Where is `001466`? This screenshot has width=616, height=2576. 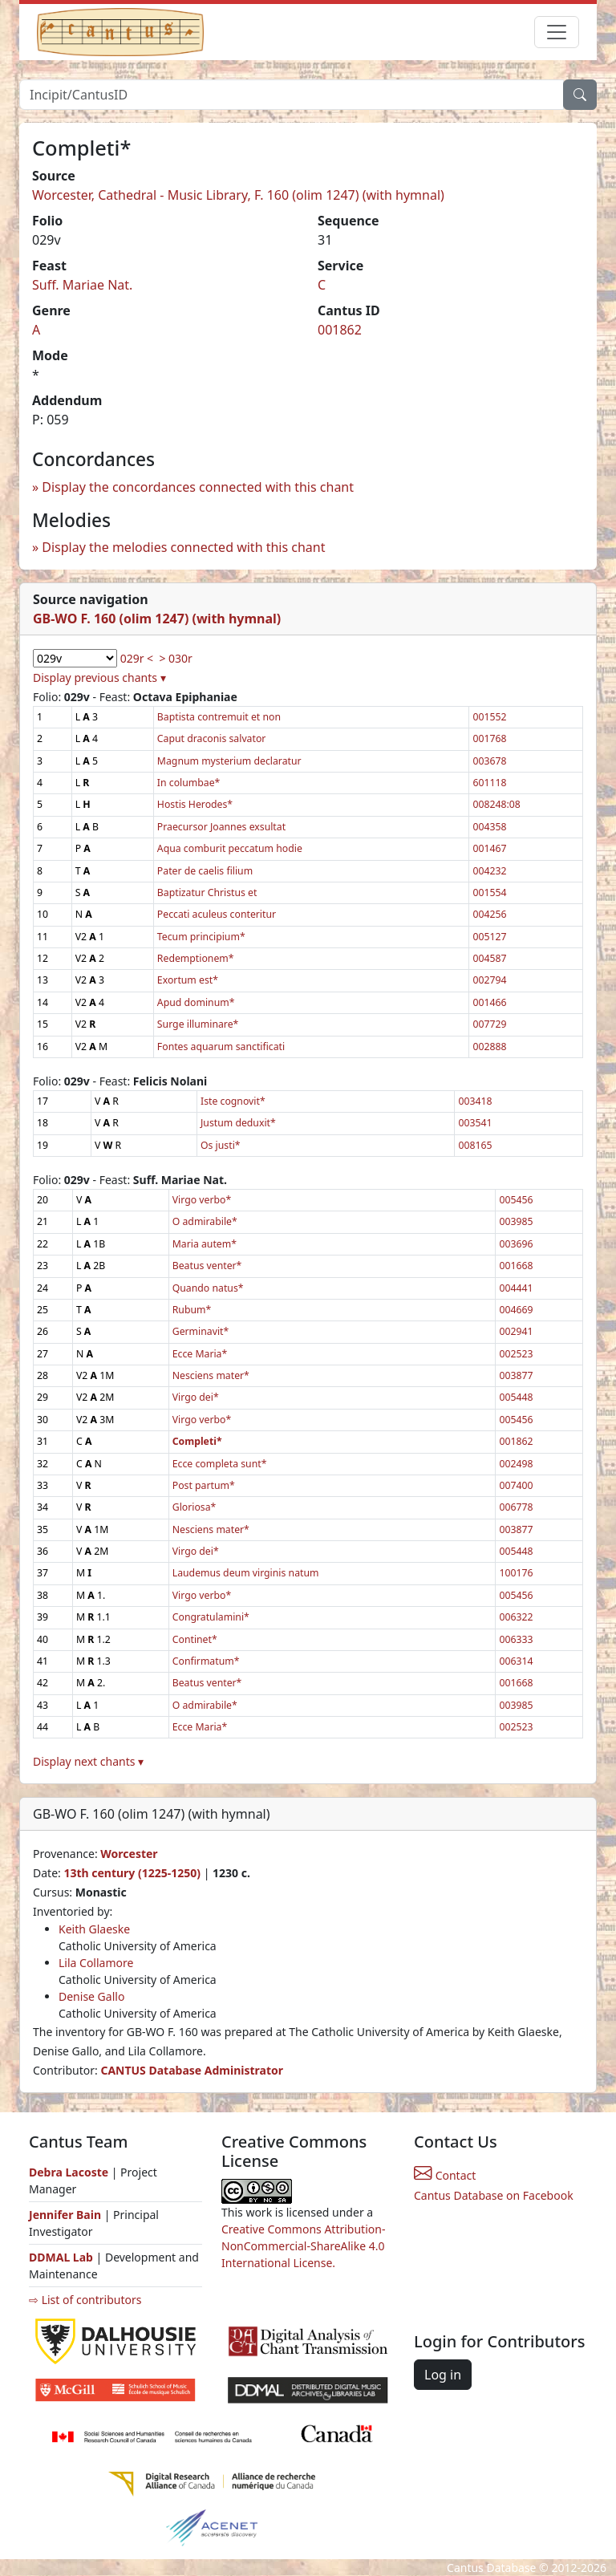 001466 is located at coordinates (489, 1002).